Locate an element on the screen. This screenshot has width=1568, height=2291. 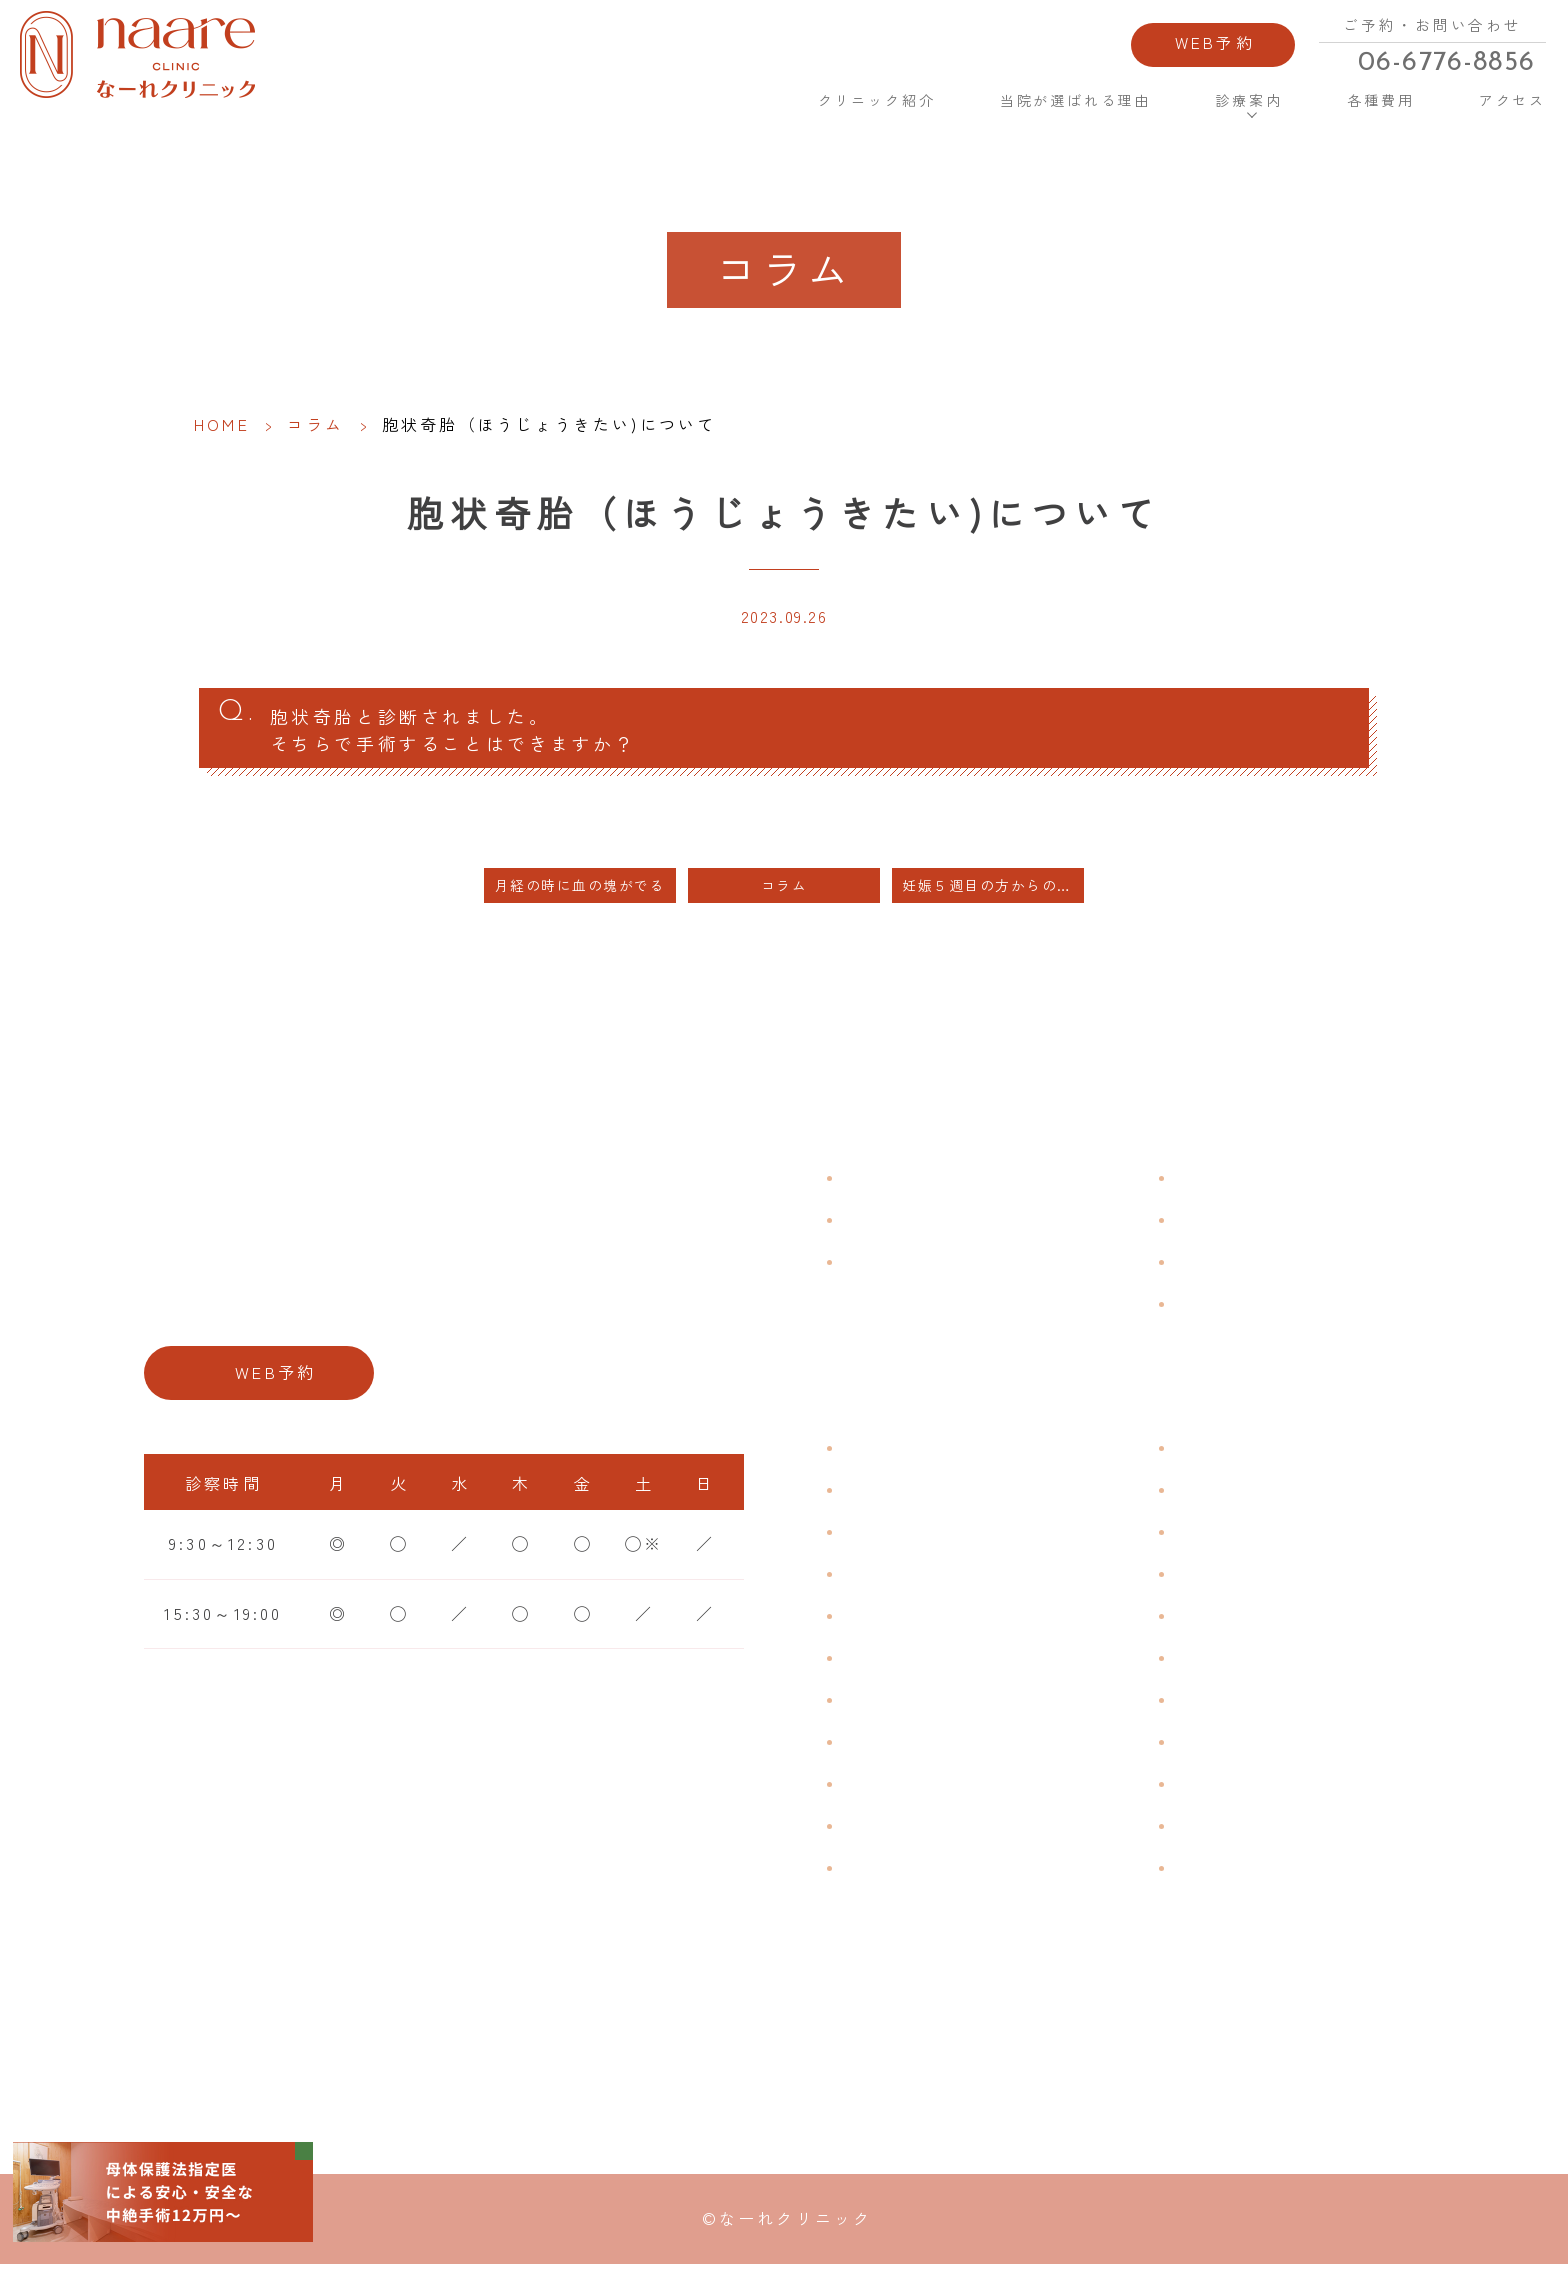
漢方 is located at coordinates (1193, 1508).